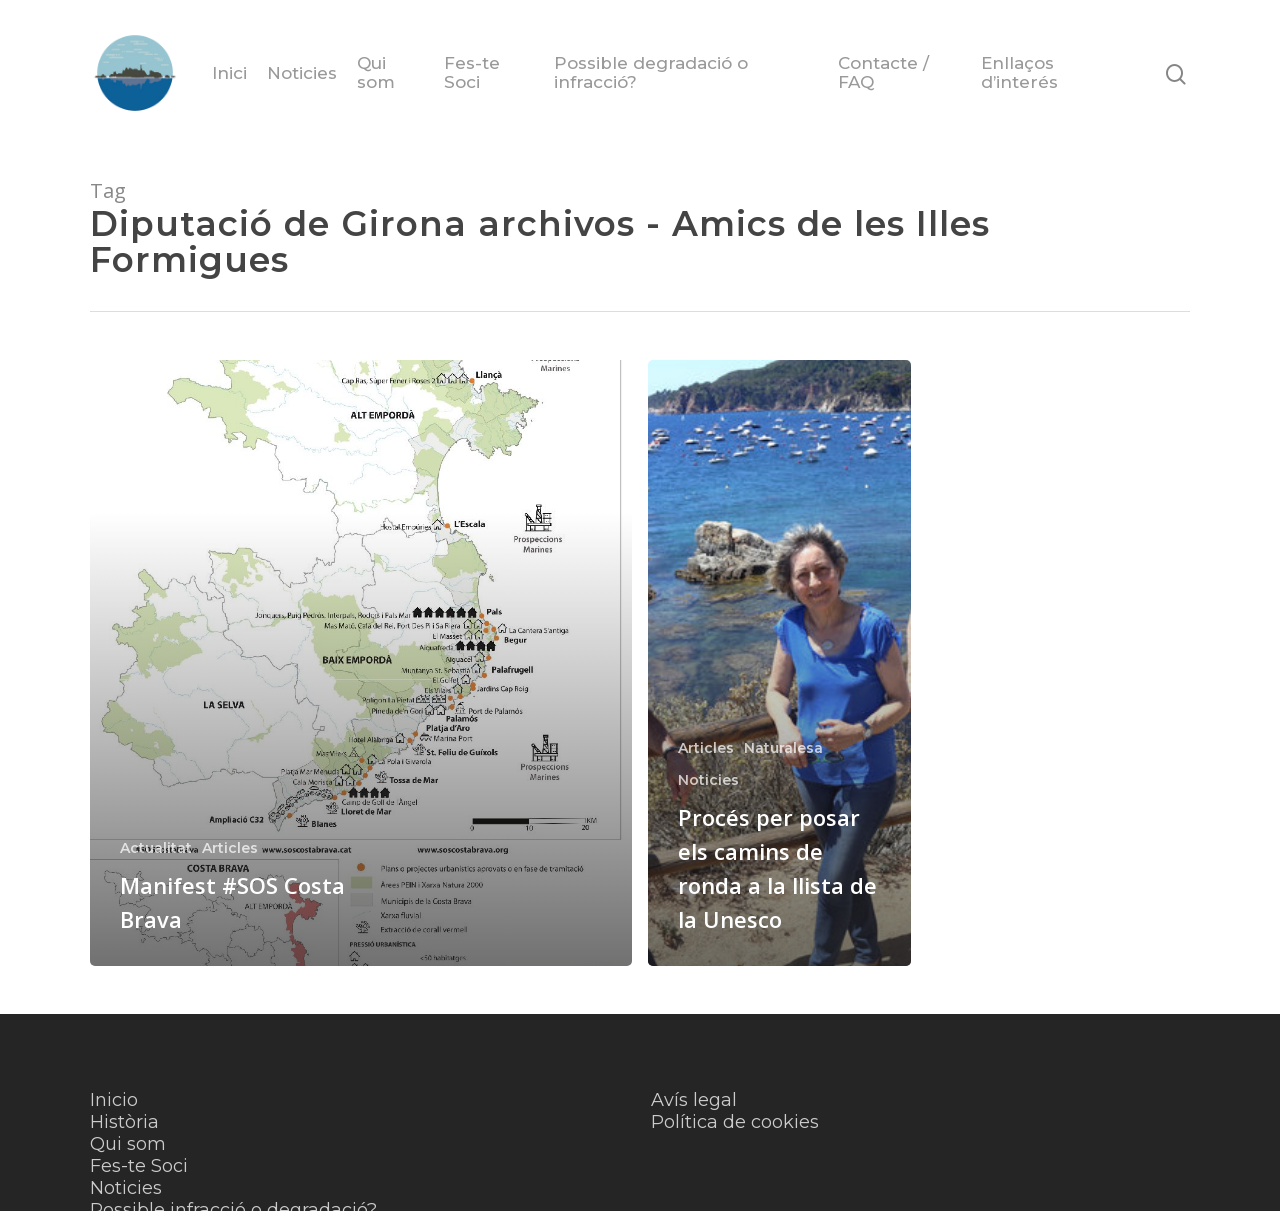  What do you see at coordinates (883, 73) in the screenshot?
I see `Contacte / FAQ` at bounding box center [883, 73].